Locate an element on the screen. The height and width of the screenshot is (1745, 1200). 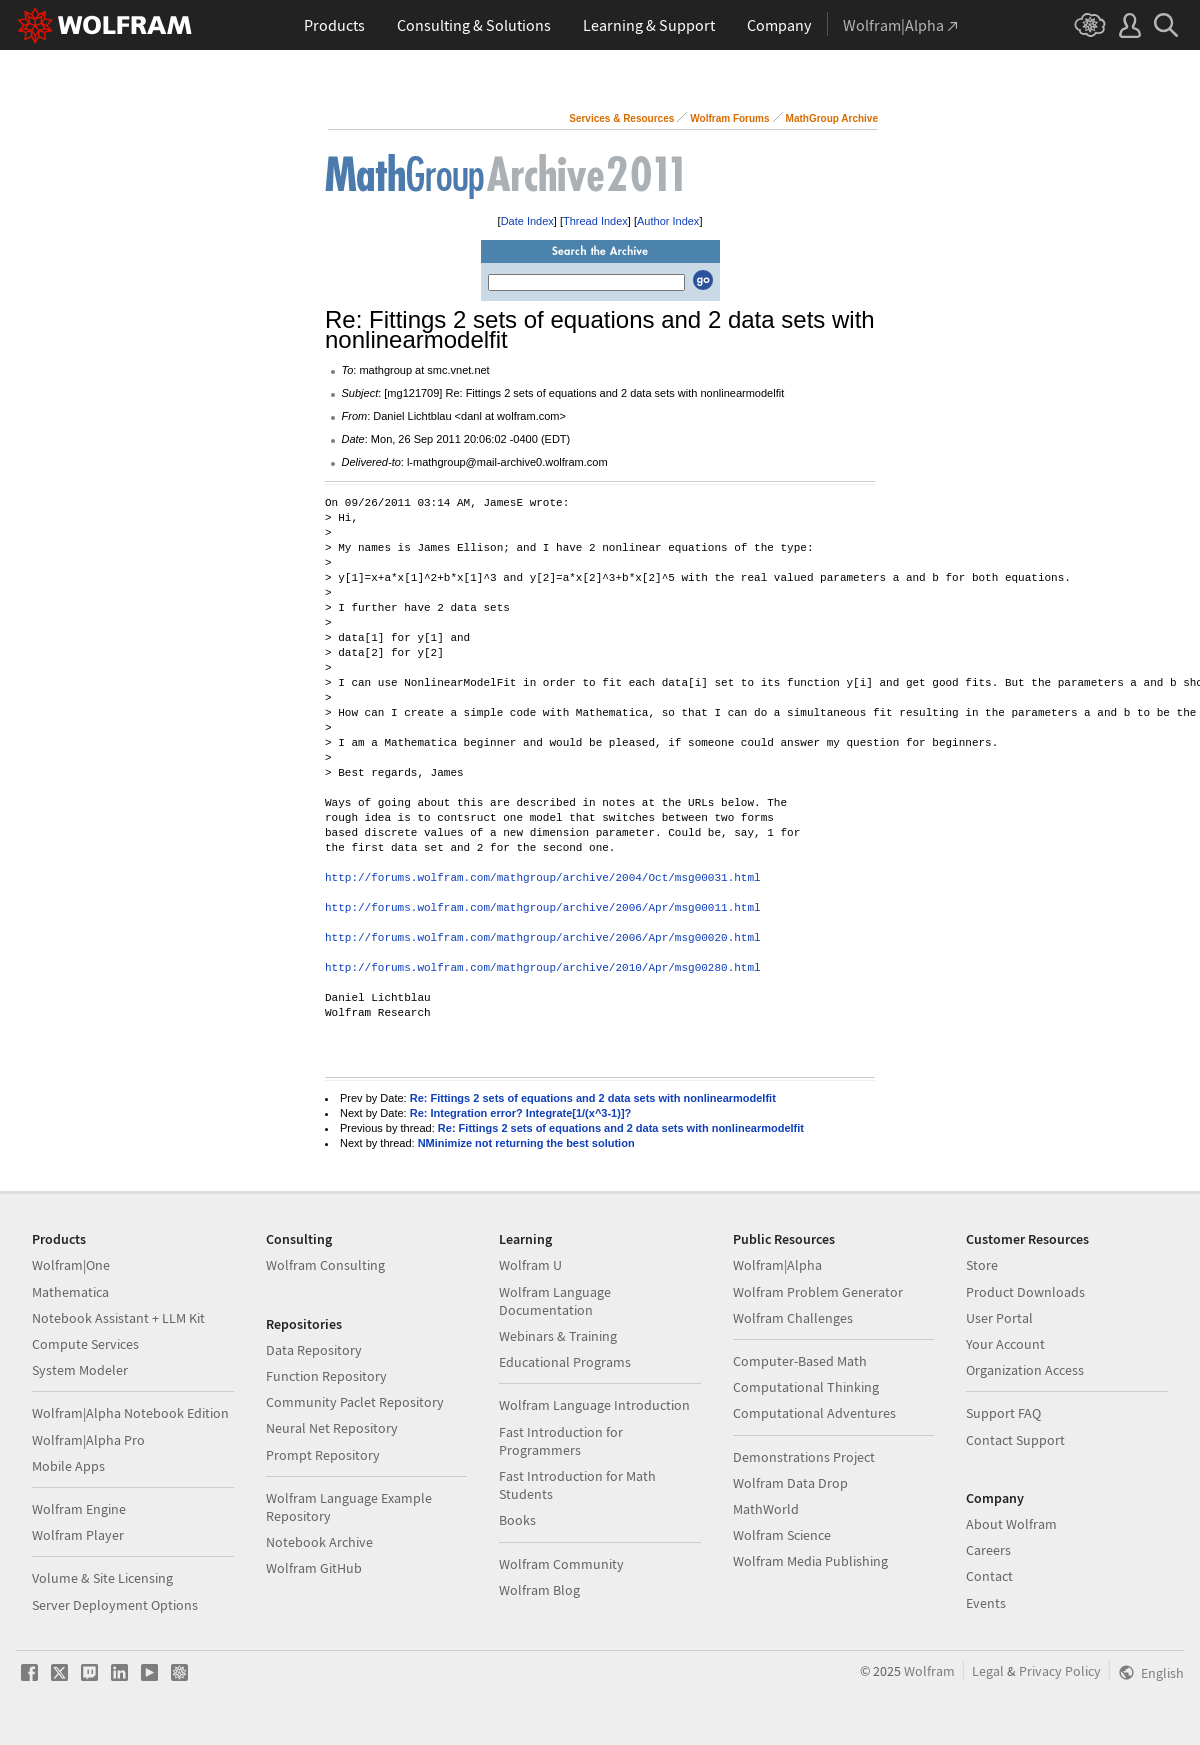
Notebook Archive is located at coordinates (319, 1542).